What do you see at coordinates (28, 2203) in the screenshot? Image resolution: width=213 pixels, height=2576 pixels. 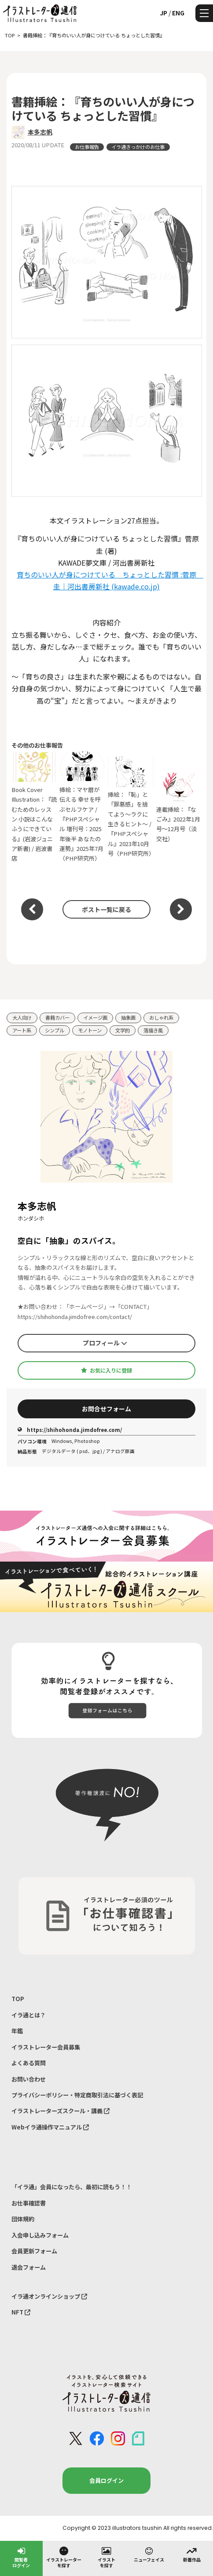 I see `お仕事確認書` at bounding box center [28, 2203].